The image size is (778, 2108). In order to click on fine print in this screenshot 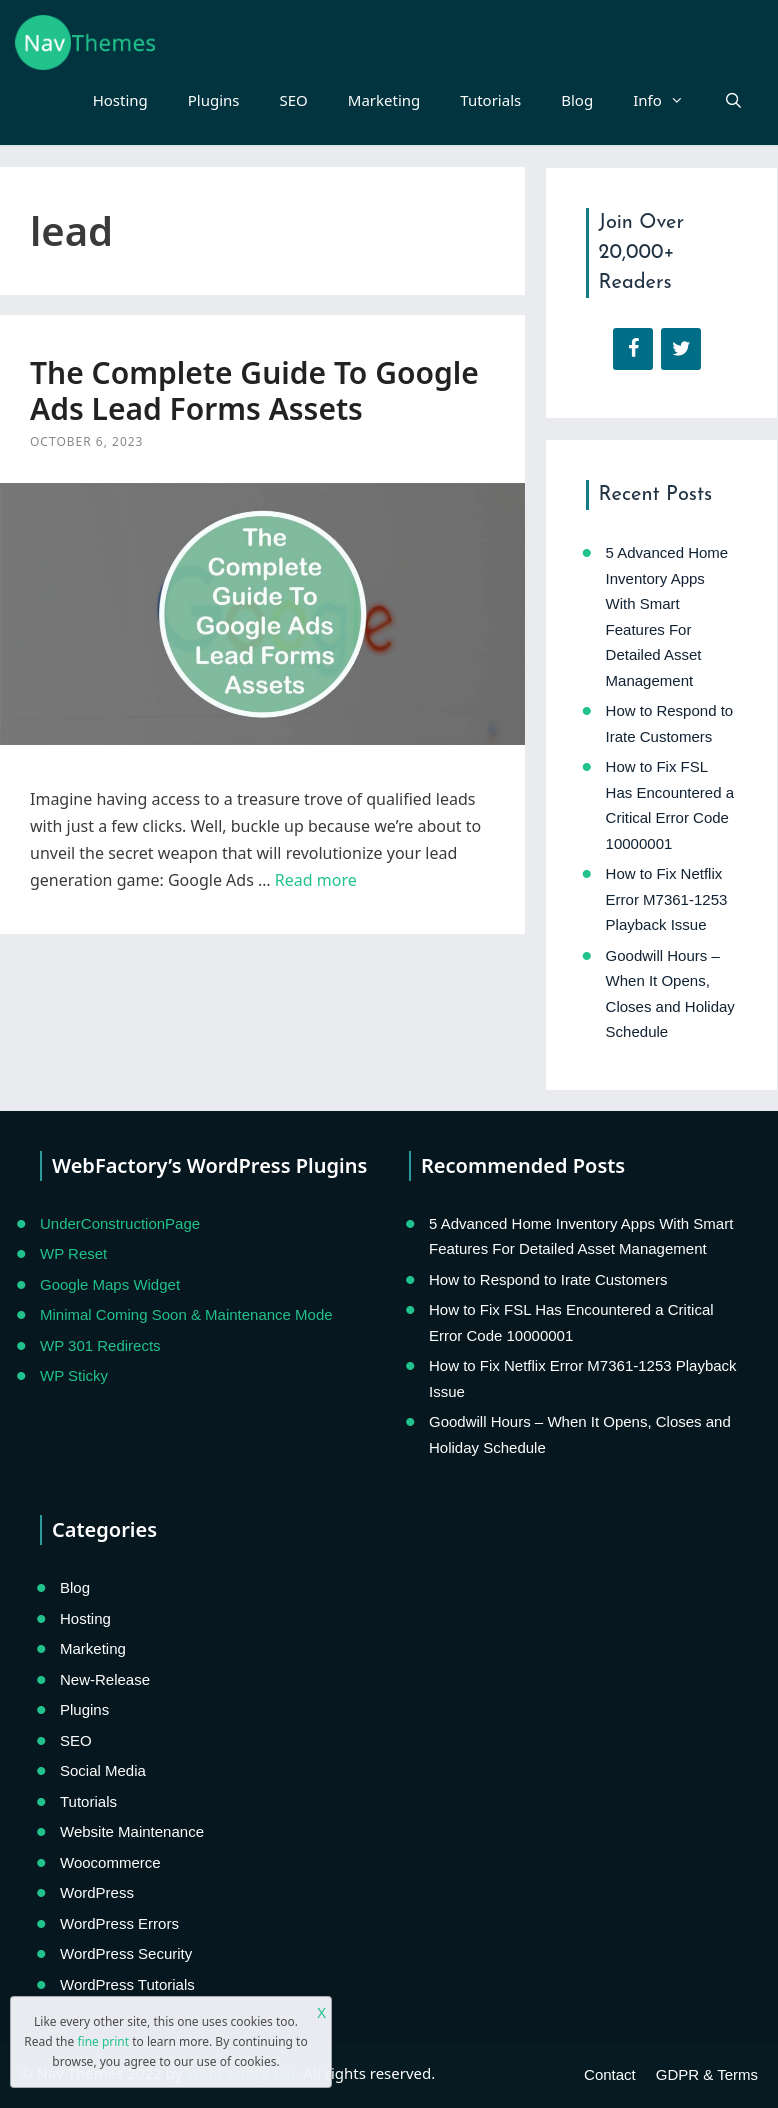, I will do `click(103, 2041)`.